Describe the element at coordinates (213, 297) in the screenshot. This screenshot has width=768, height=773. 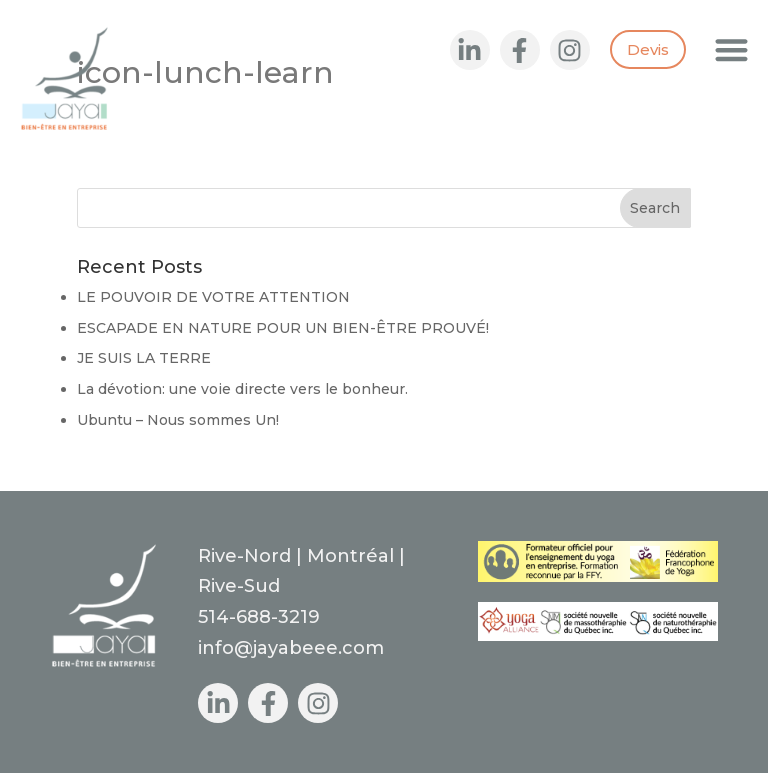
I see `LE POUVOIR DE VOTRE ATTENTION` at that location.